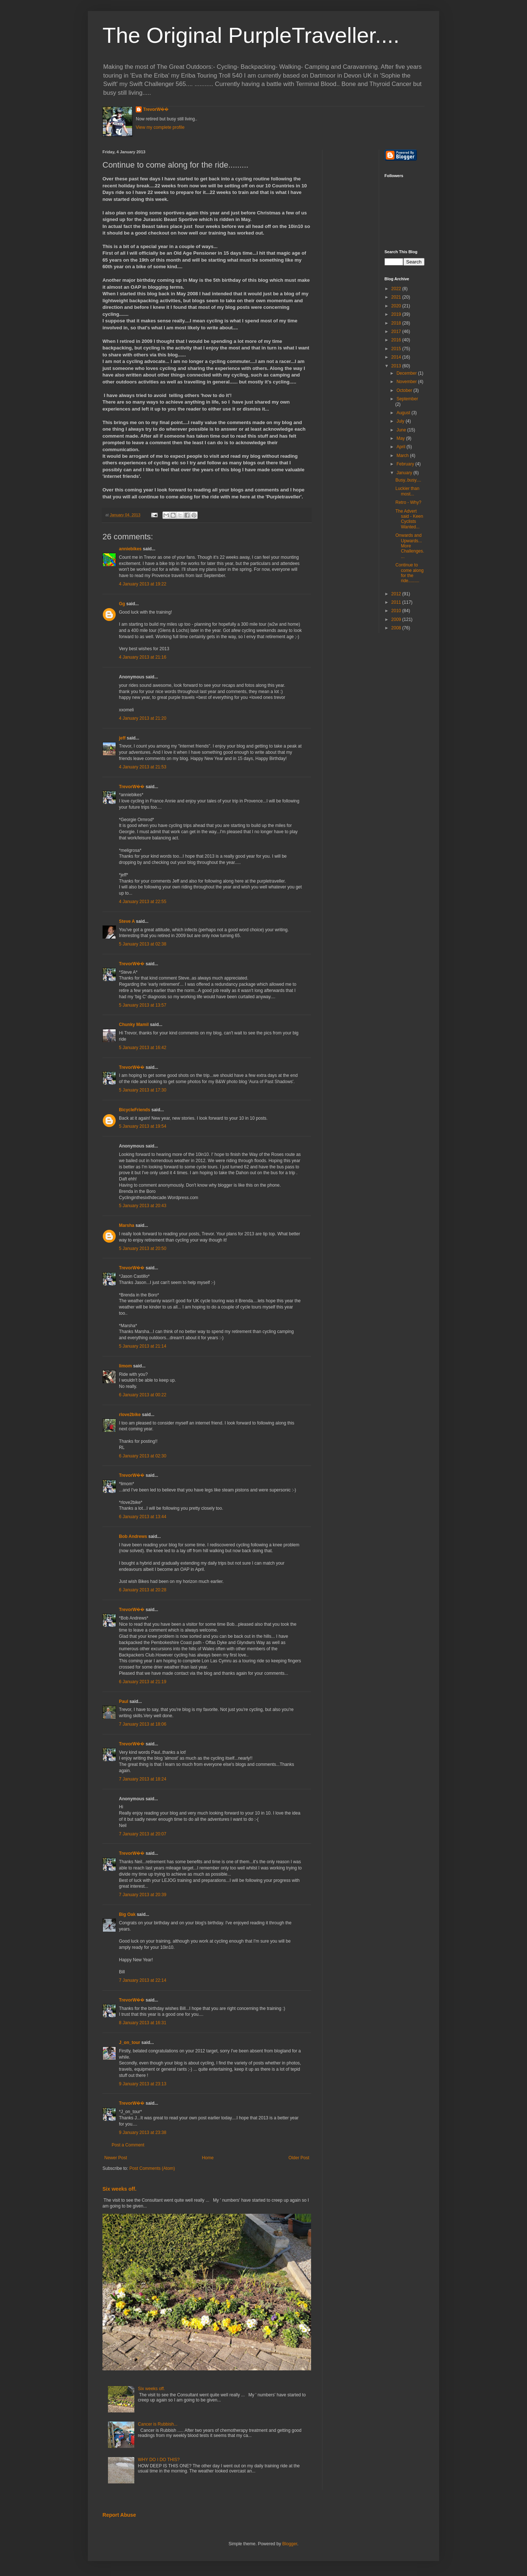 Image resolution: width=527 pixels, height=2576 pixels. What do you see at coordinates (142, 1005) in the screenshot?
I see `5 January 2013 at 13:57` at bounding box center [142, 1005].